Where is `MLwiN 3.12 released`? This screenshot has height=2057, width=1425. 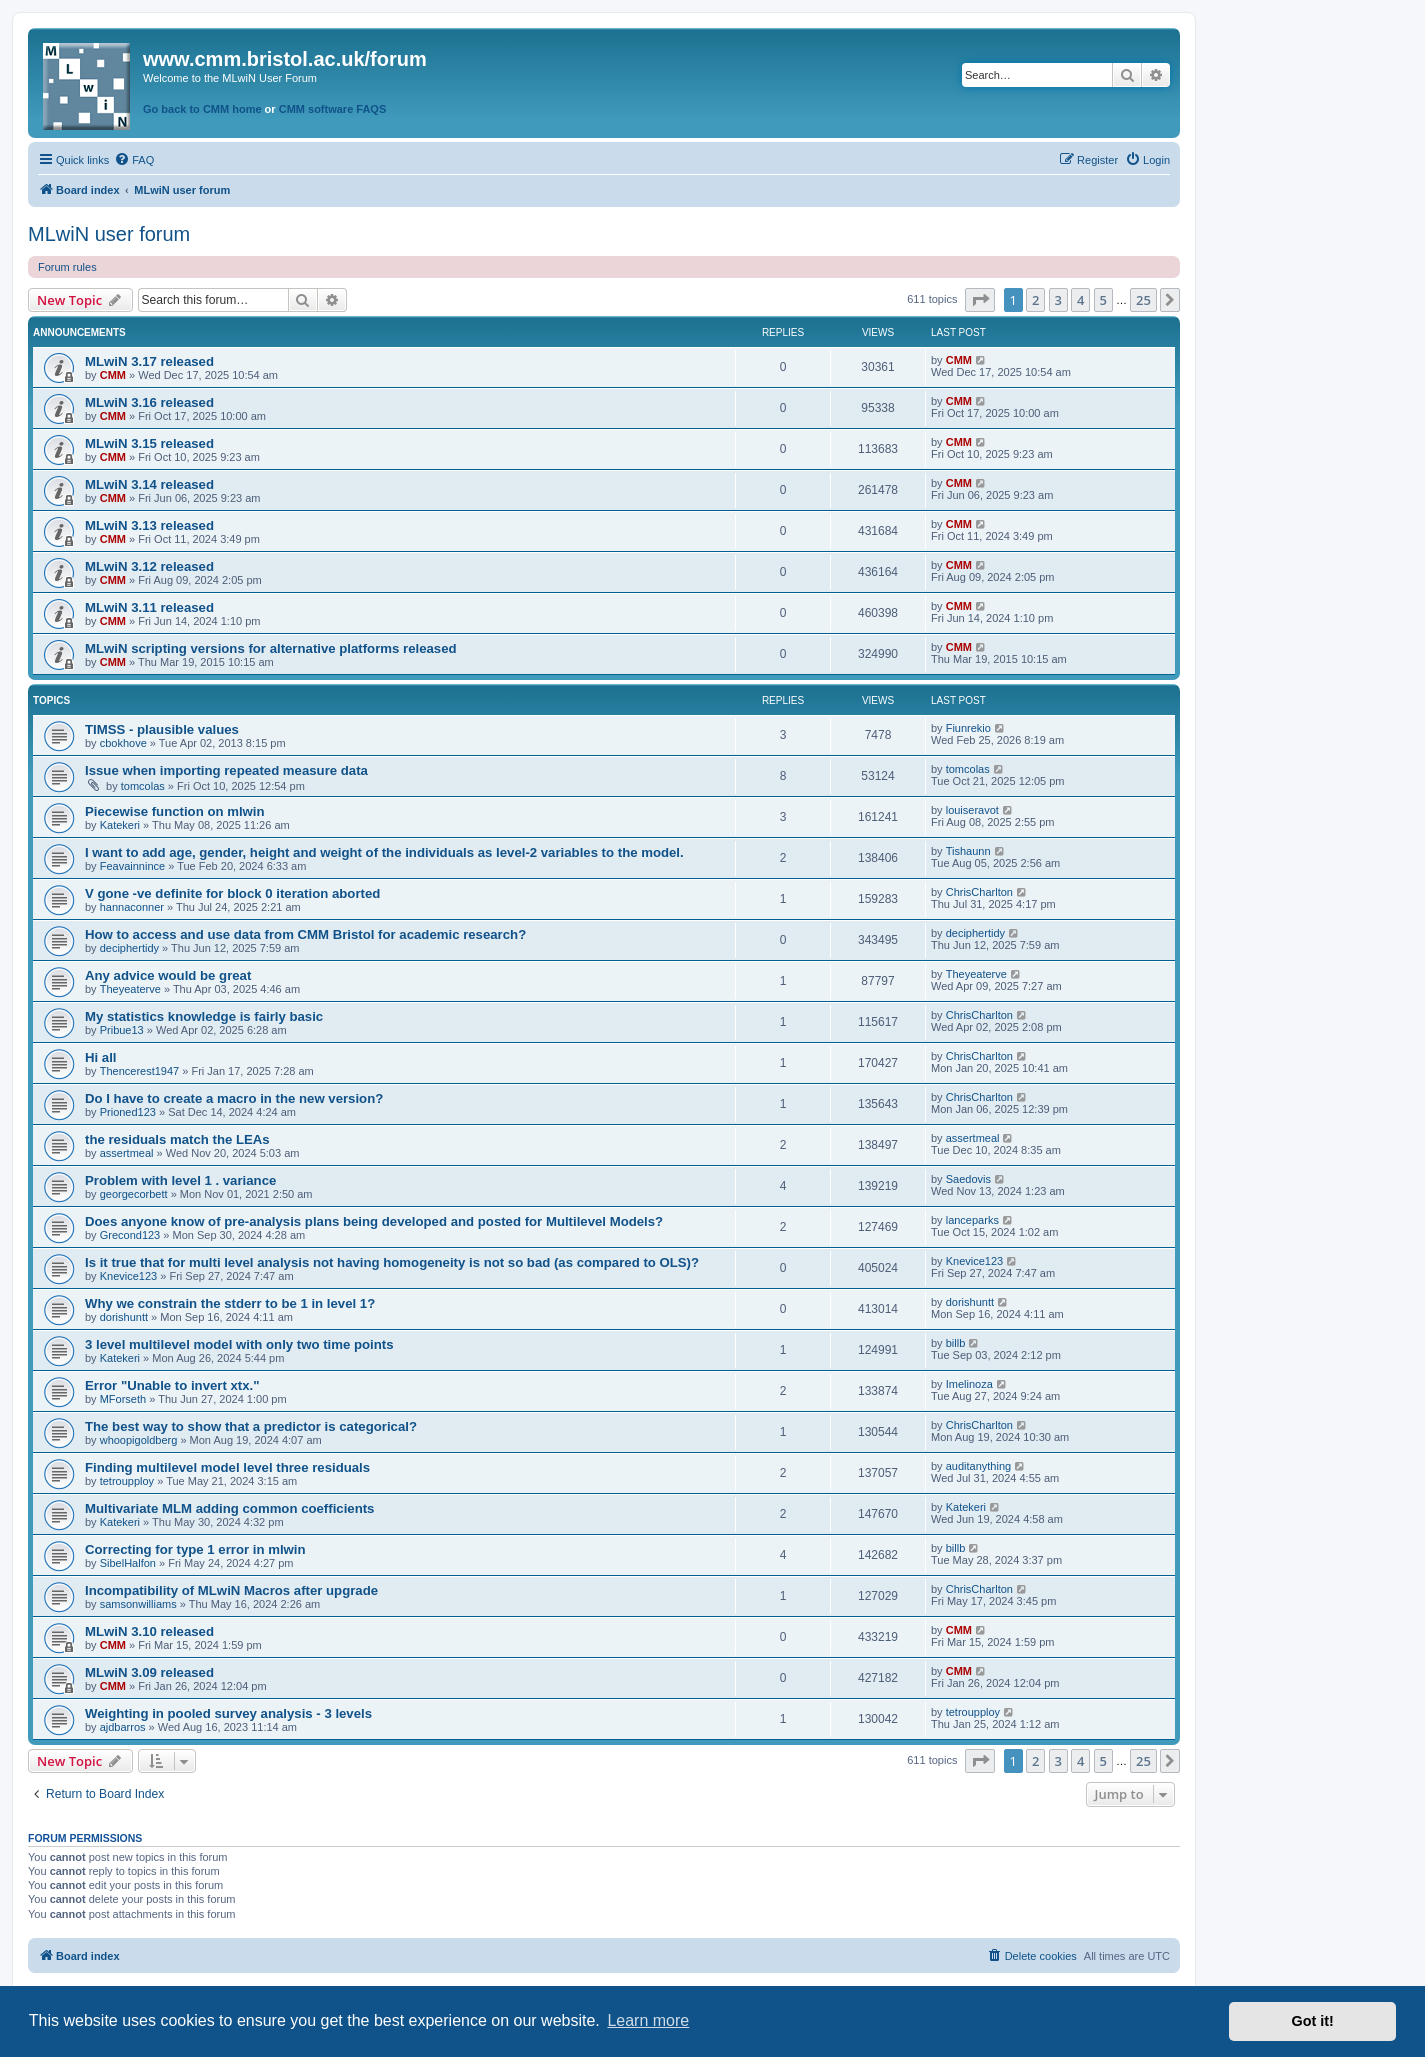 MLwiN 3.12 released is located at coordinates (149, 566).